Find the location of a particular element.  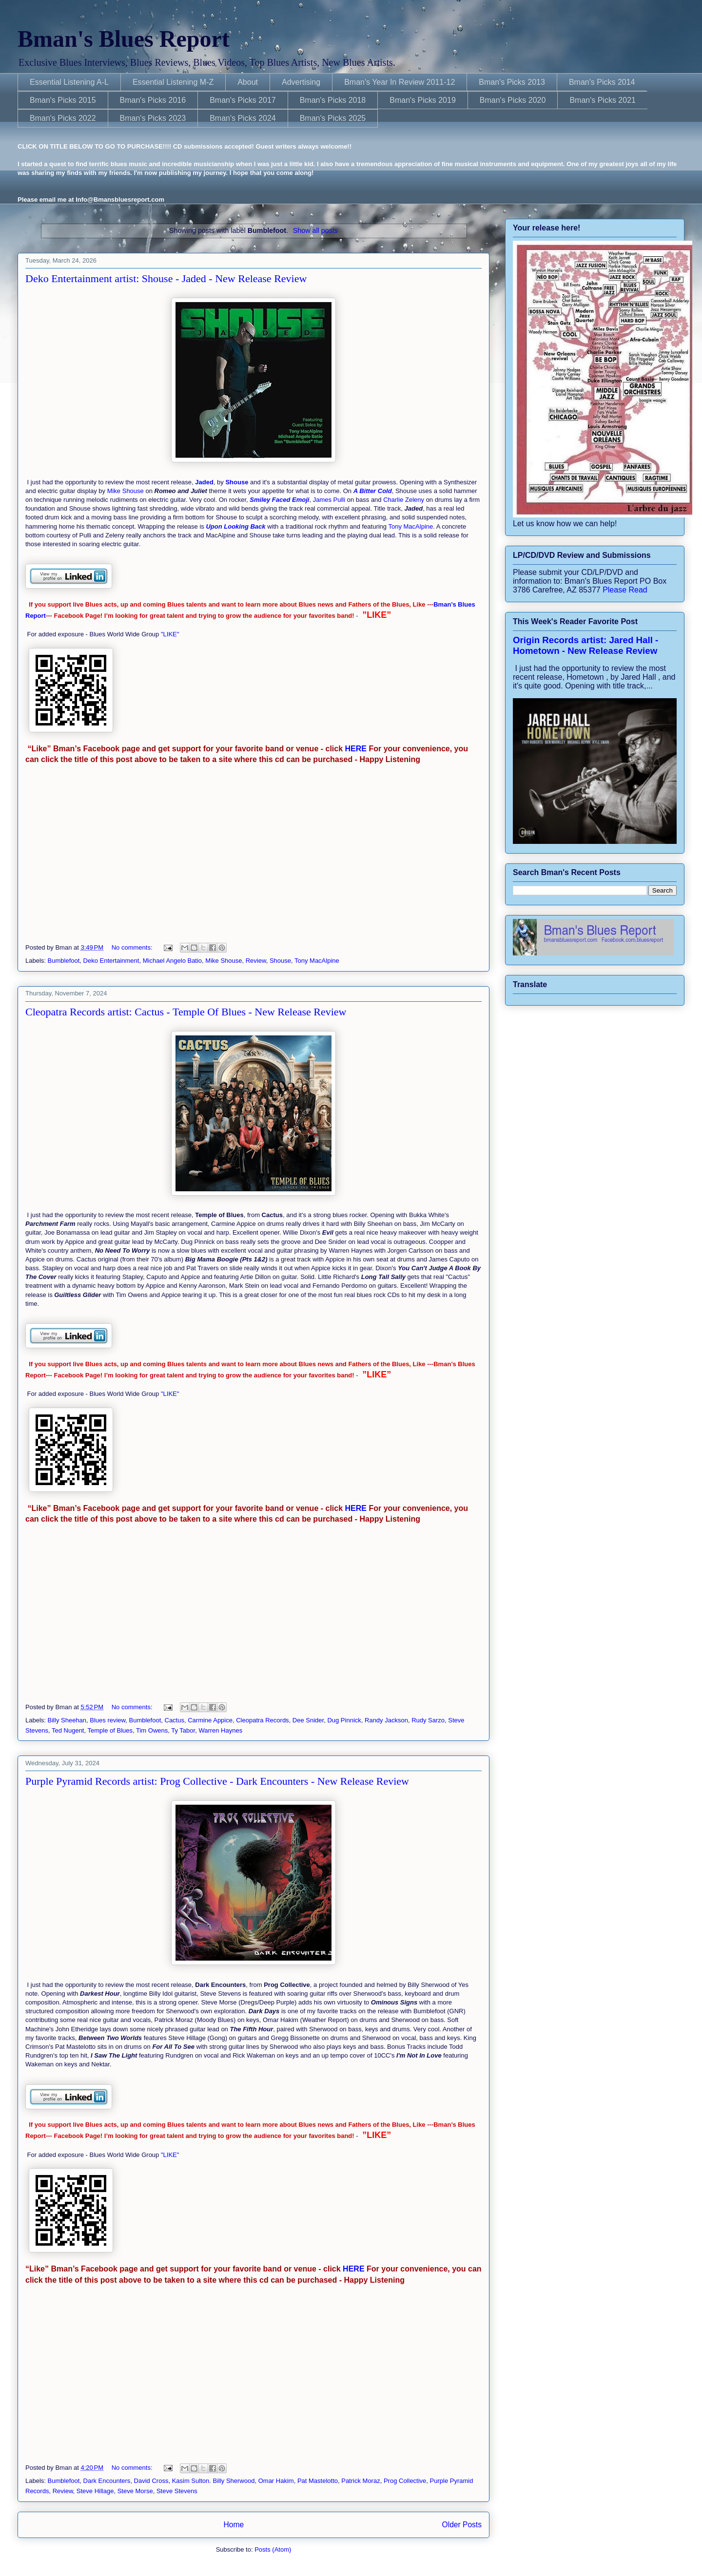

Dee Snider is located at coordinates (308, 1720).